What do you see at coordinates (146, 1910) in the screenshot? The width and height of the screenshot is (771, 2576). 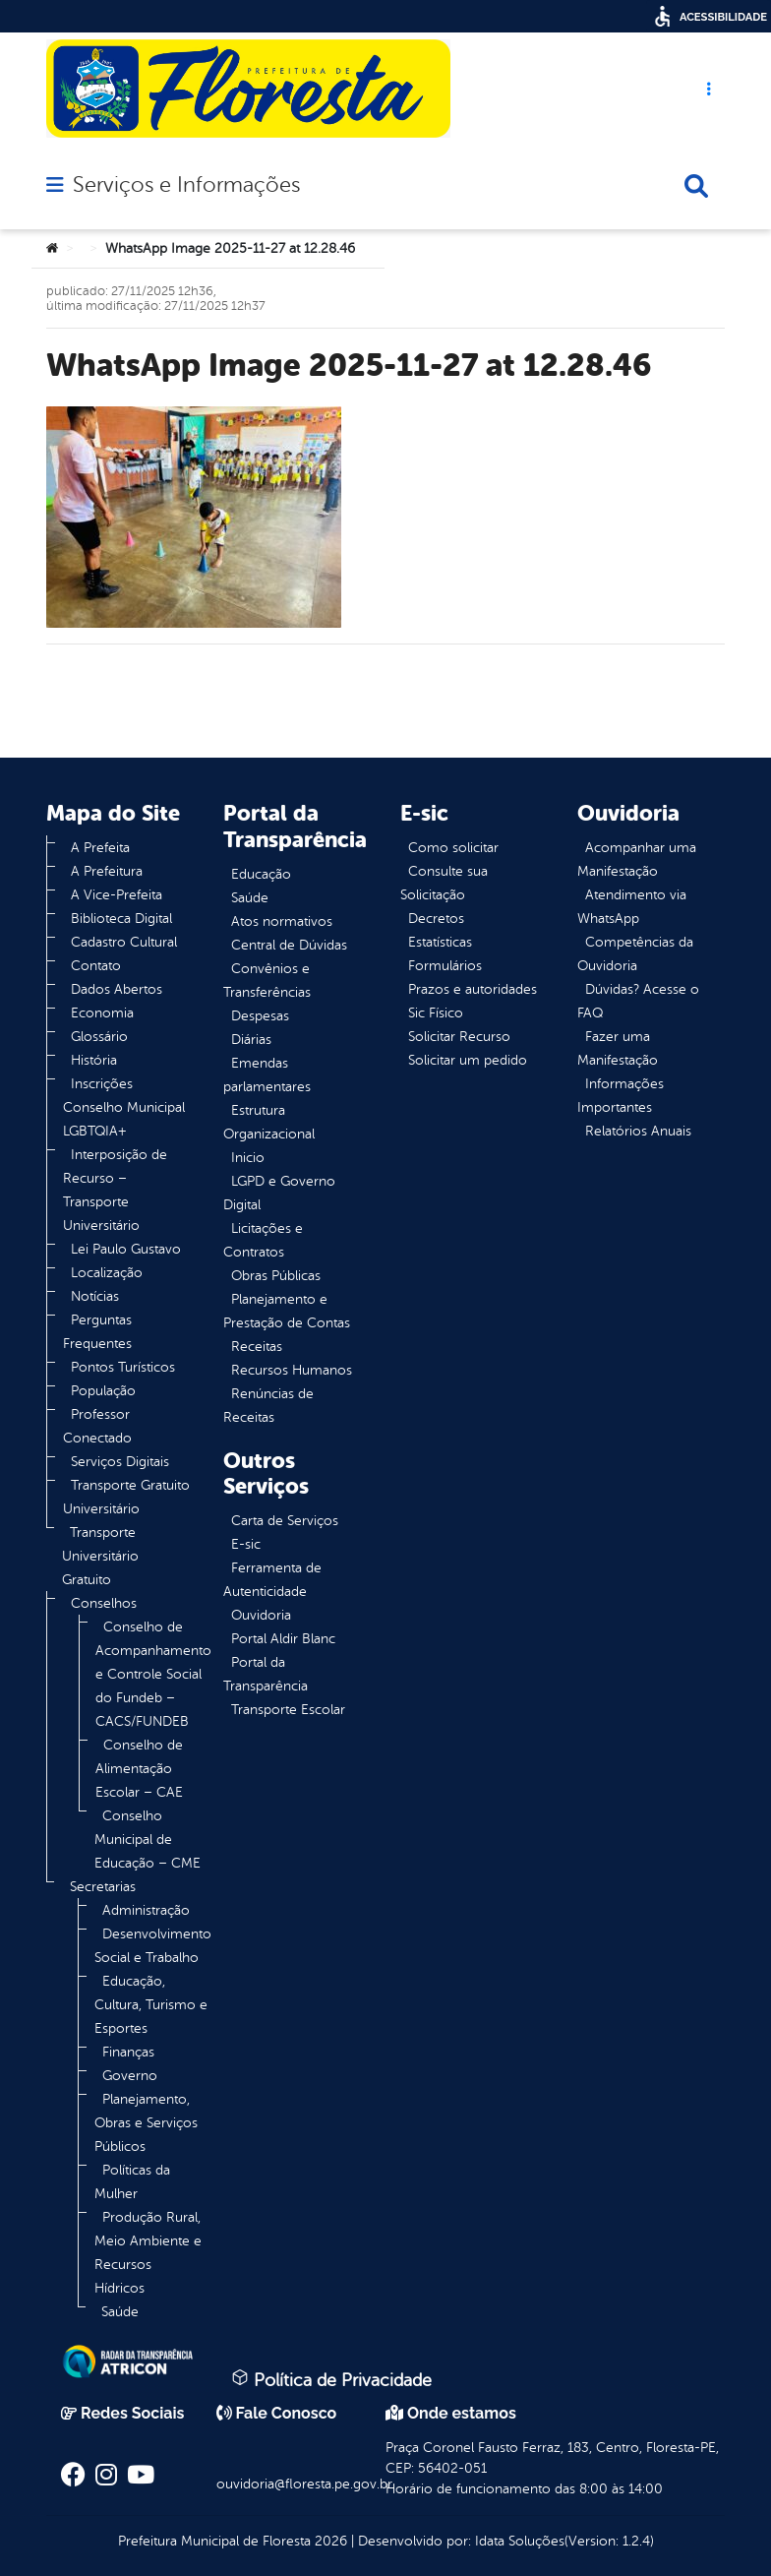 I see `Administração` at bounding box center [146, 1910].